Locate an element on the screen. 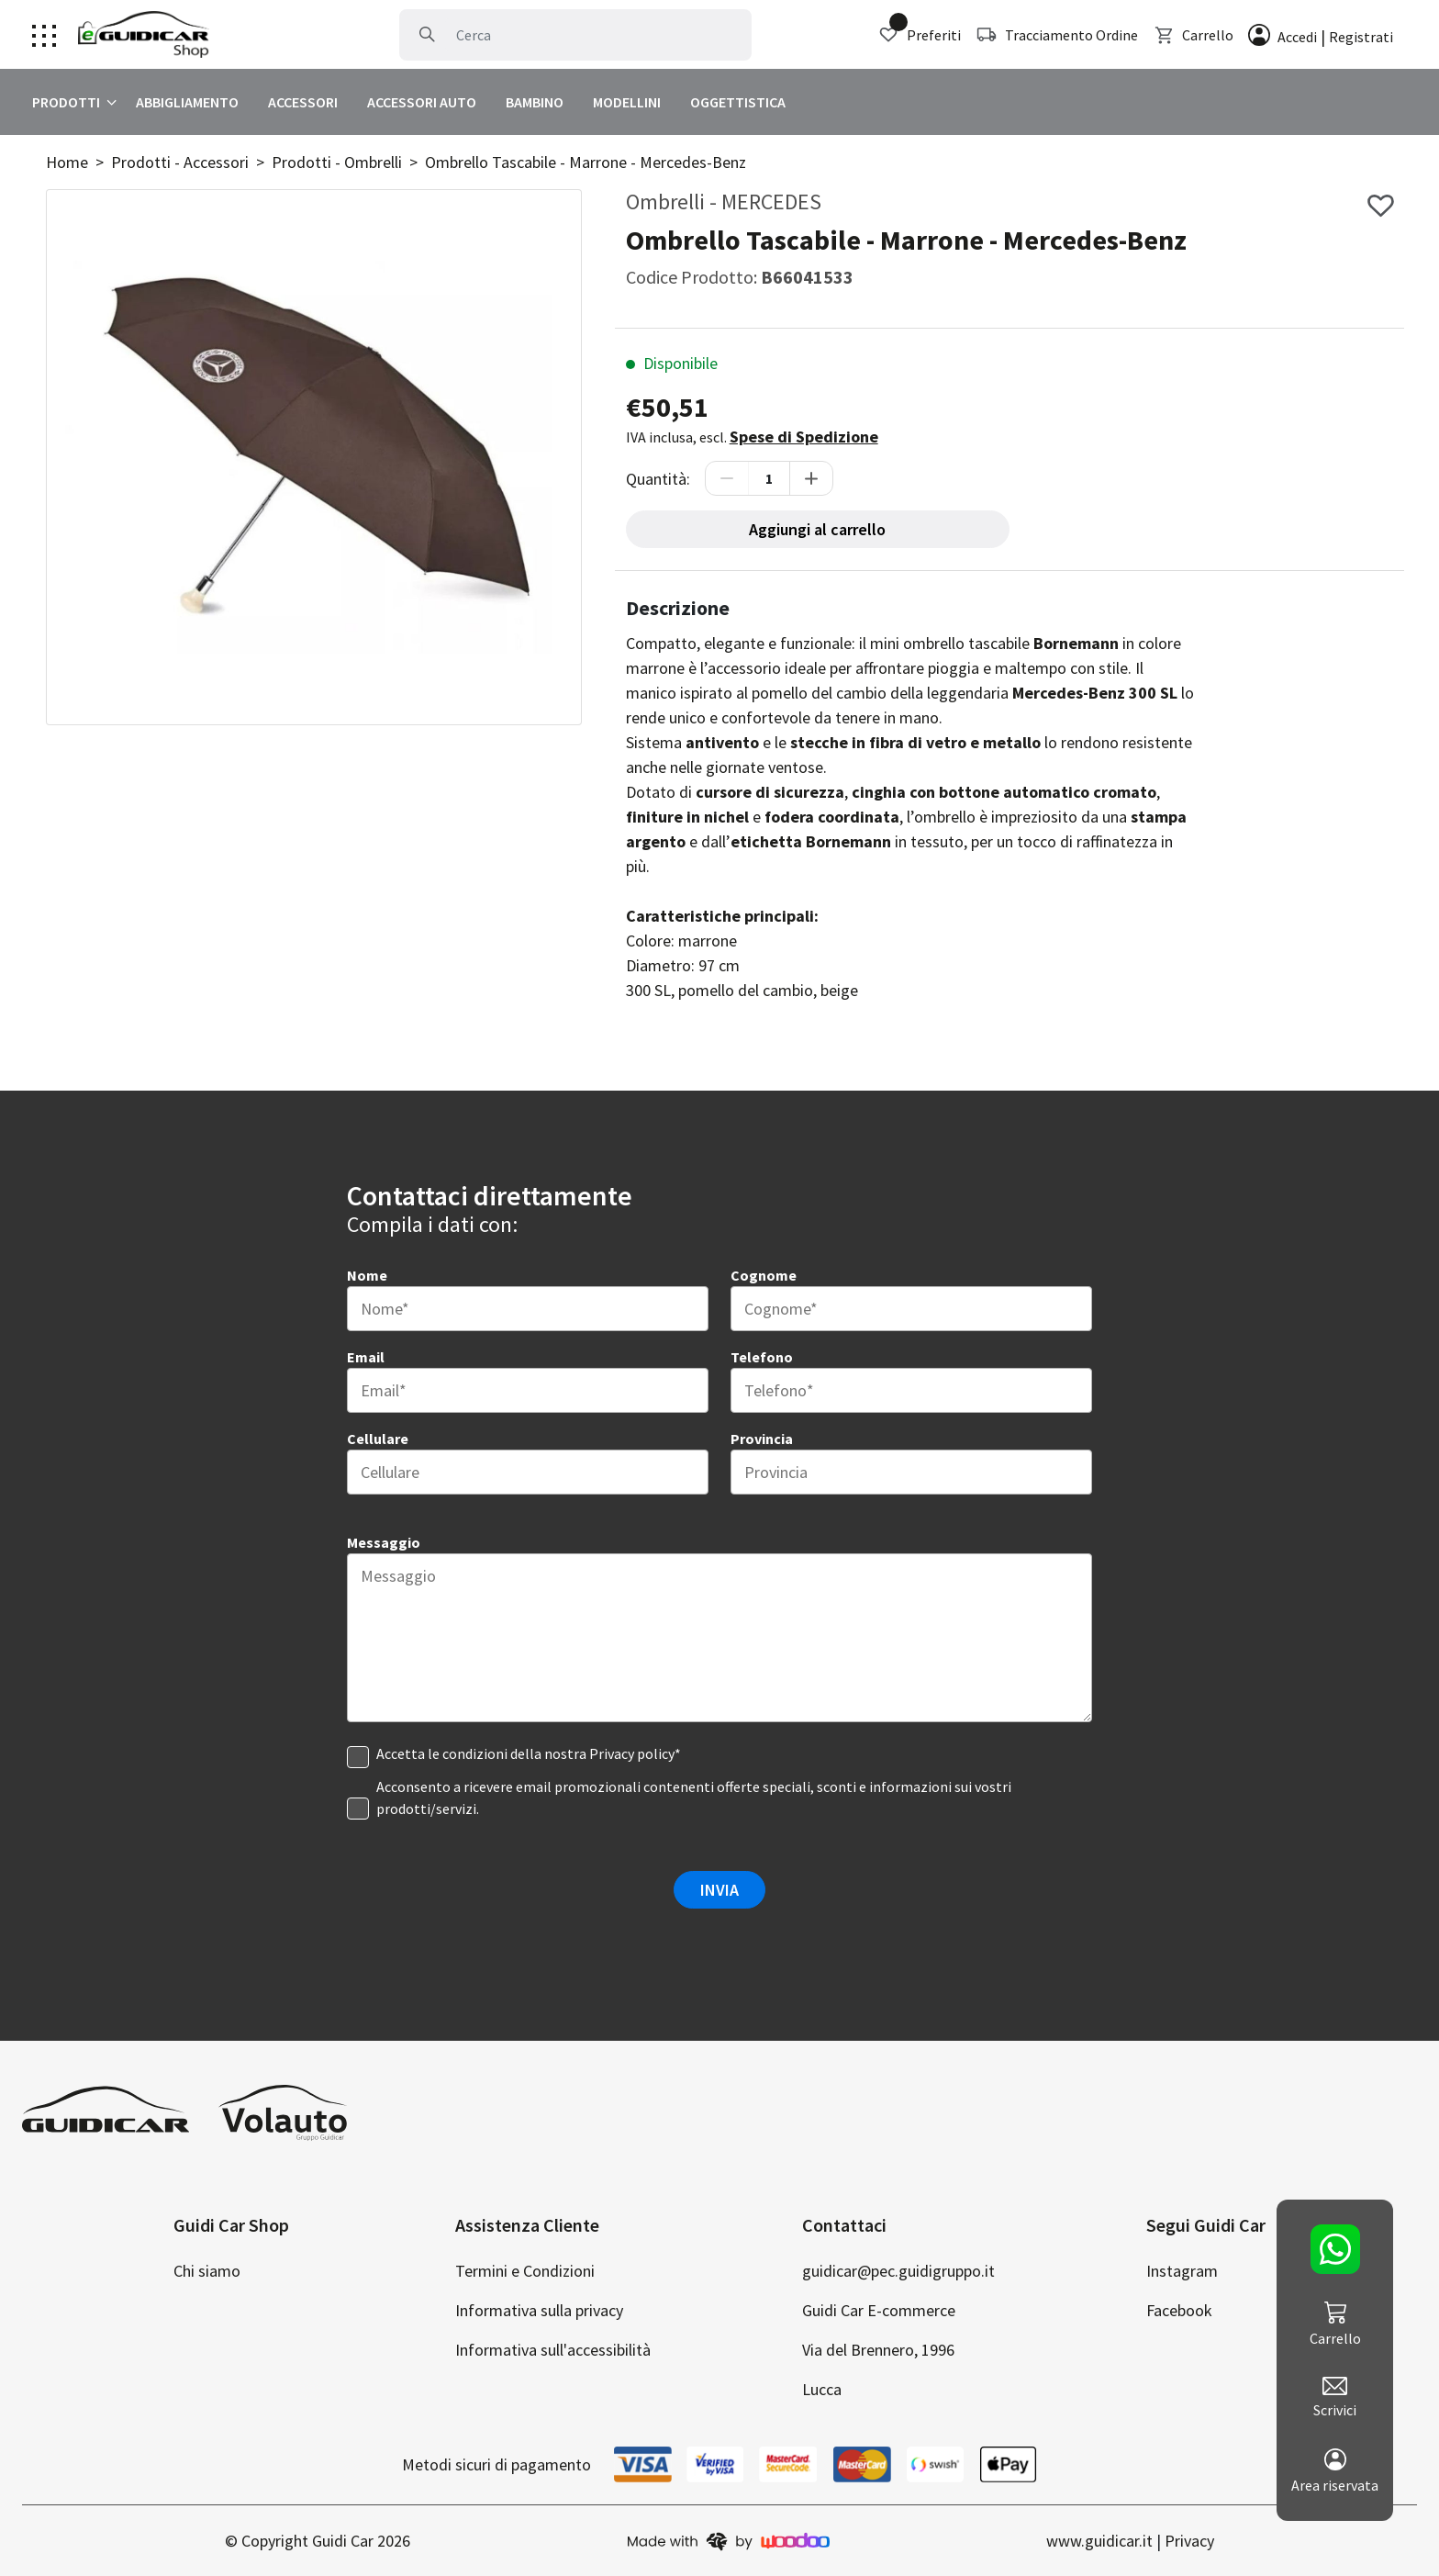  Prodotti - Accessori [clicca per visualizzare Accessori] is located at coordinates (180, 162).